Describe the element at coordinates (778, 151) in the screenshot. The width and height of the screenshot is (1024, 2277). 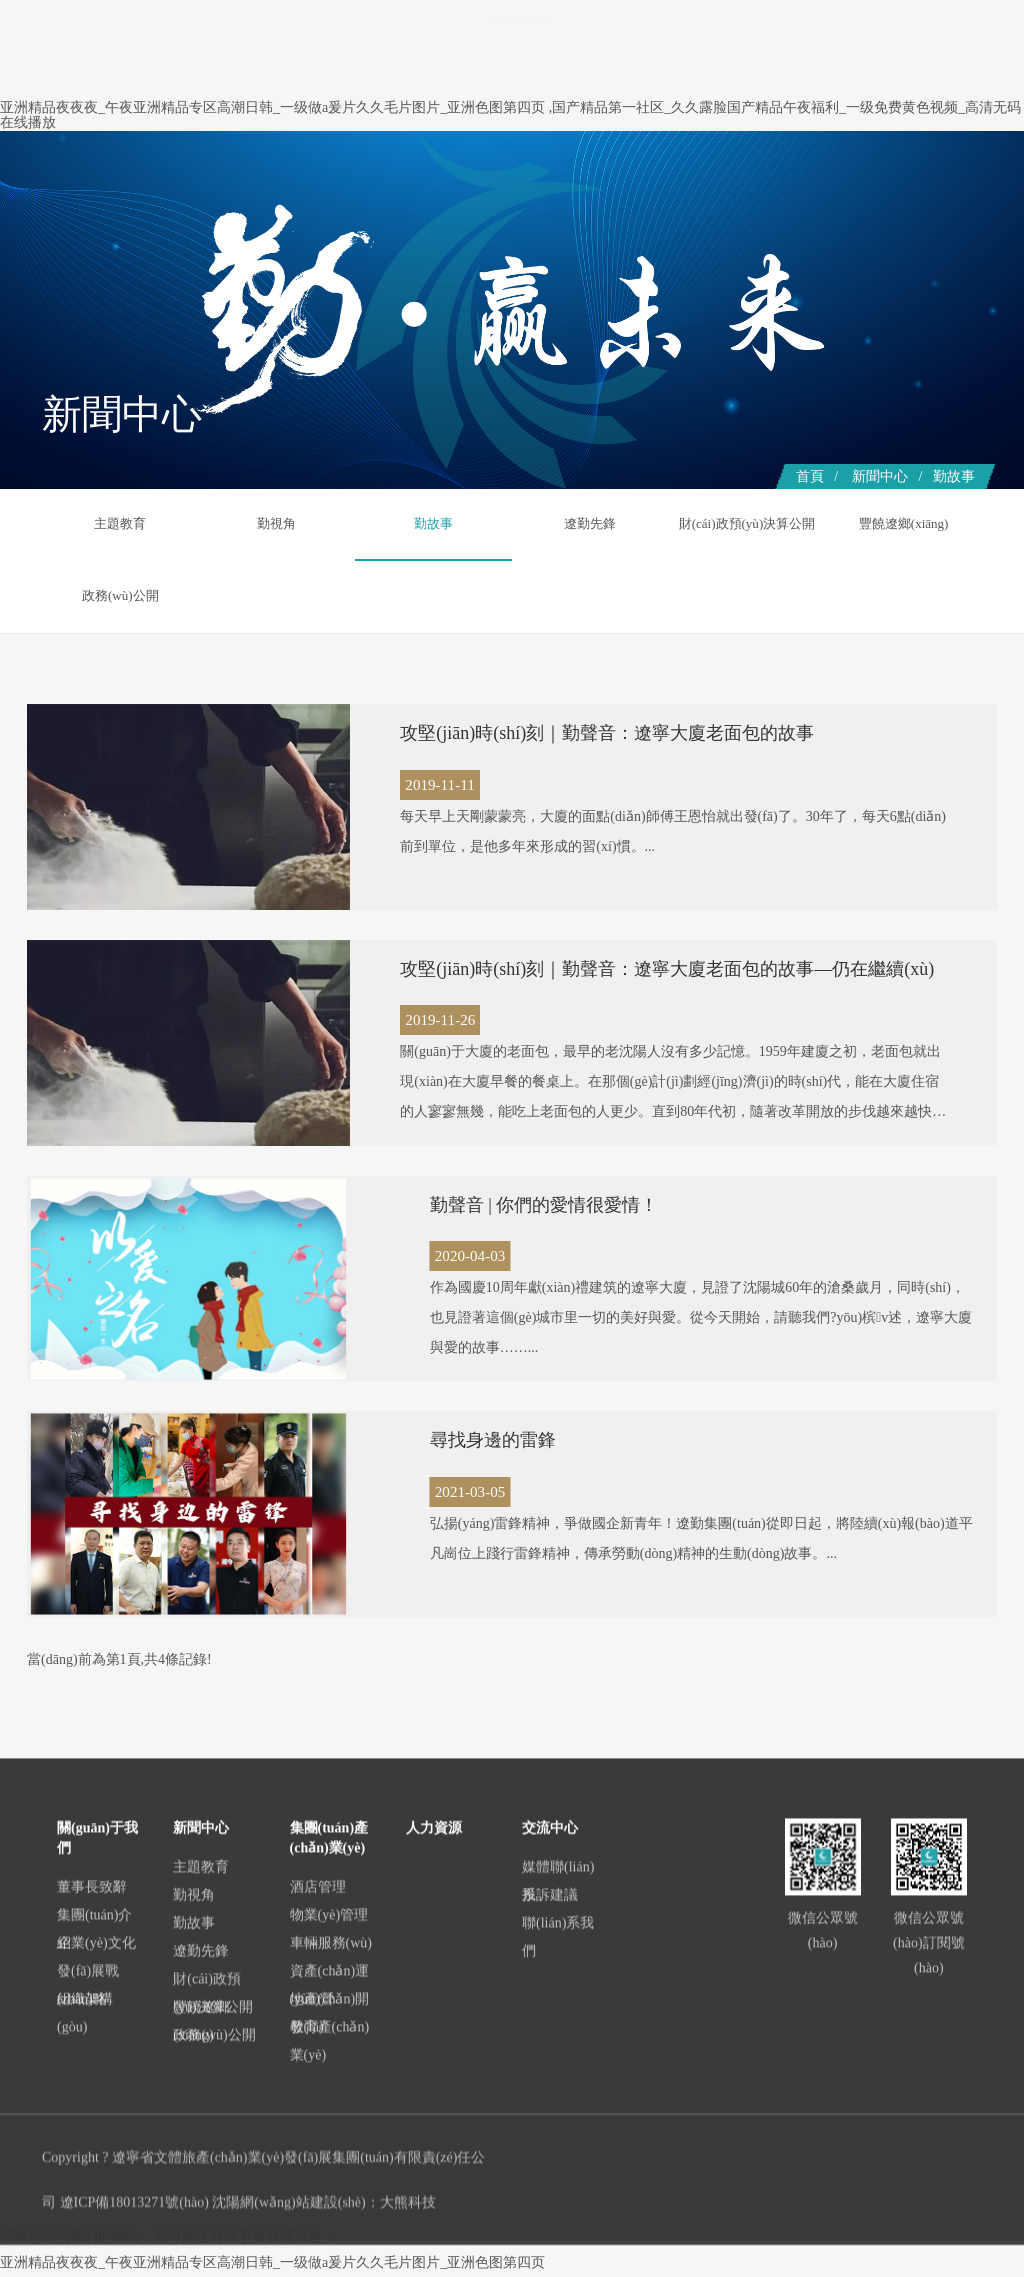
I see `黨群建設(shè)` at that location.